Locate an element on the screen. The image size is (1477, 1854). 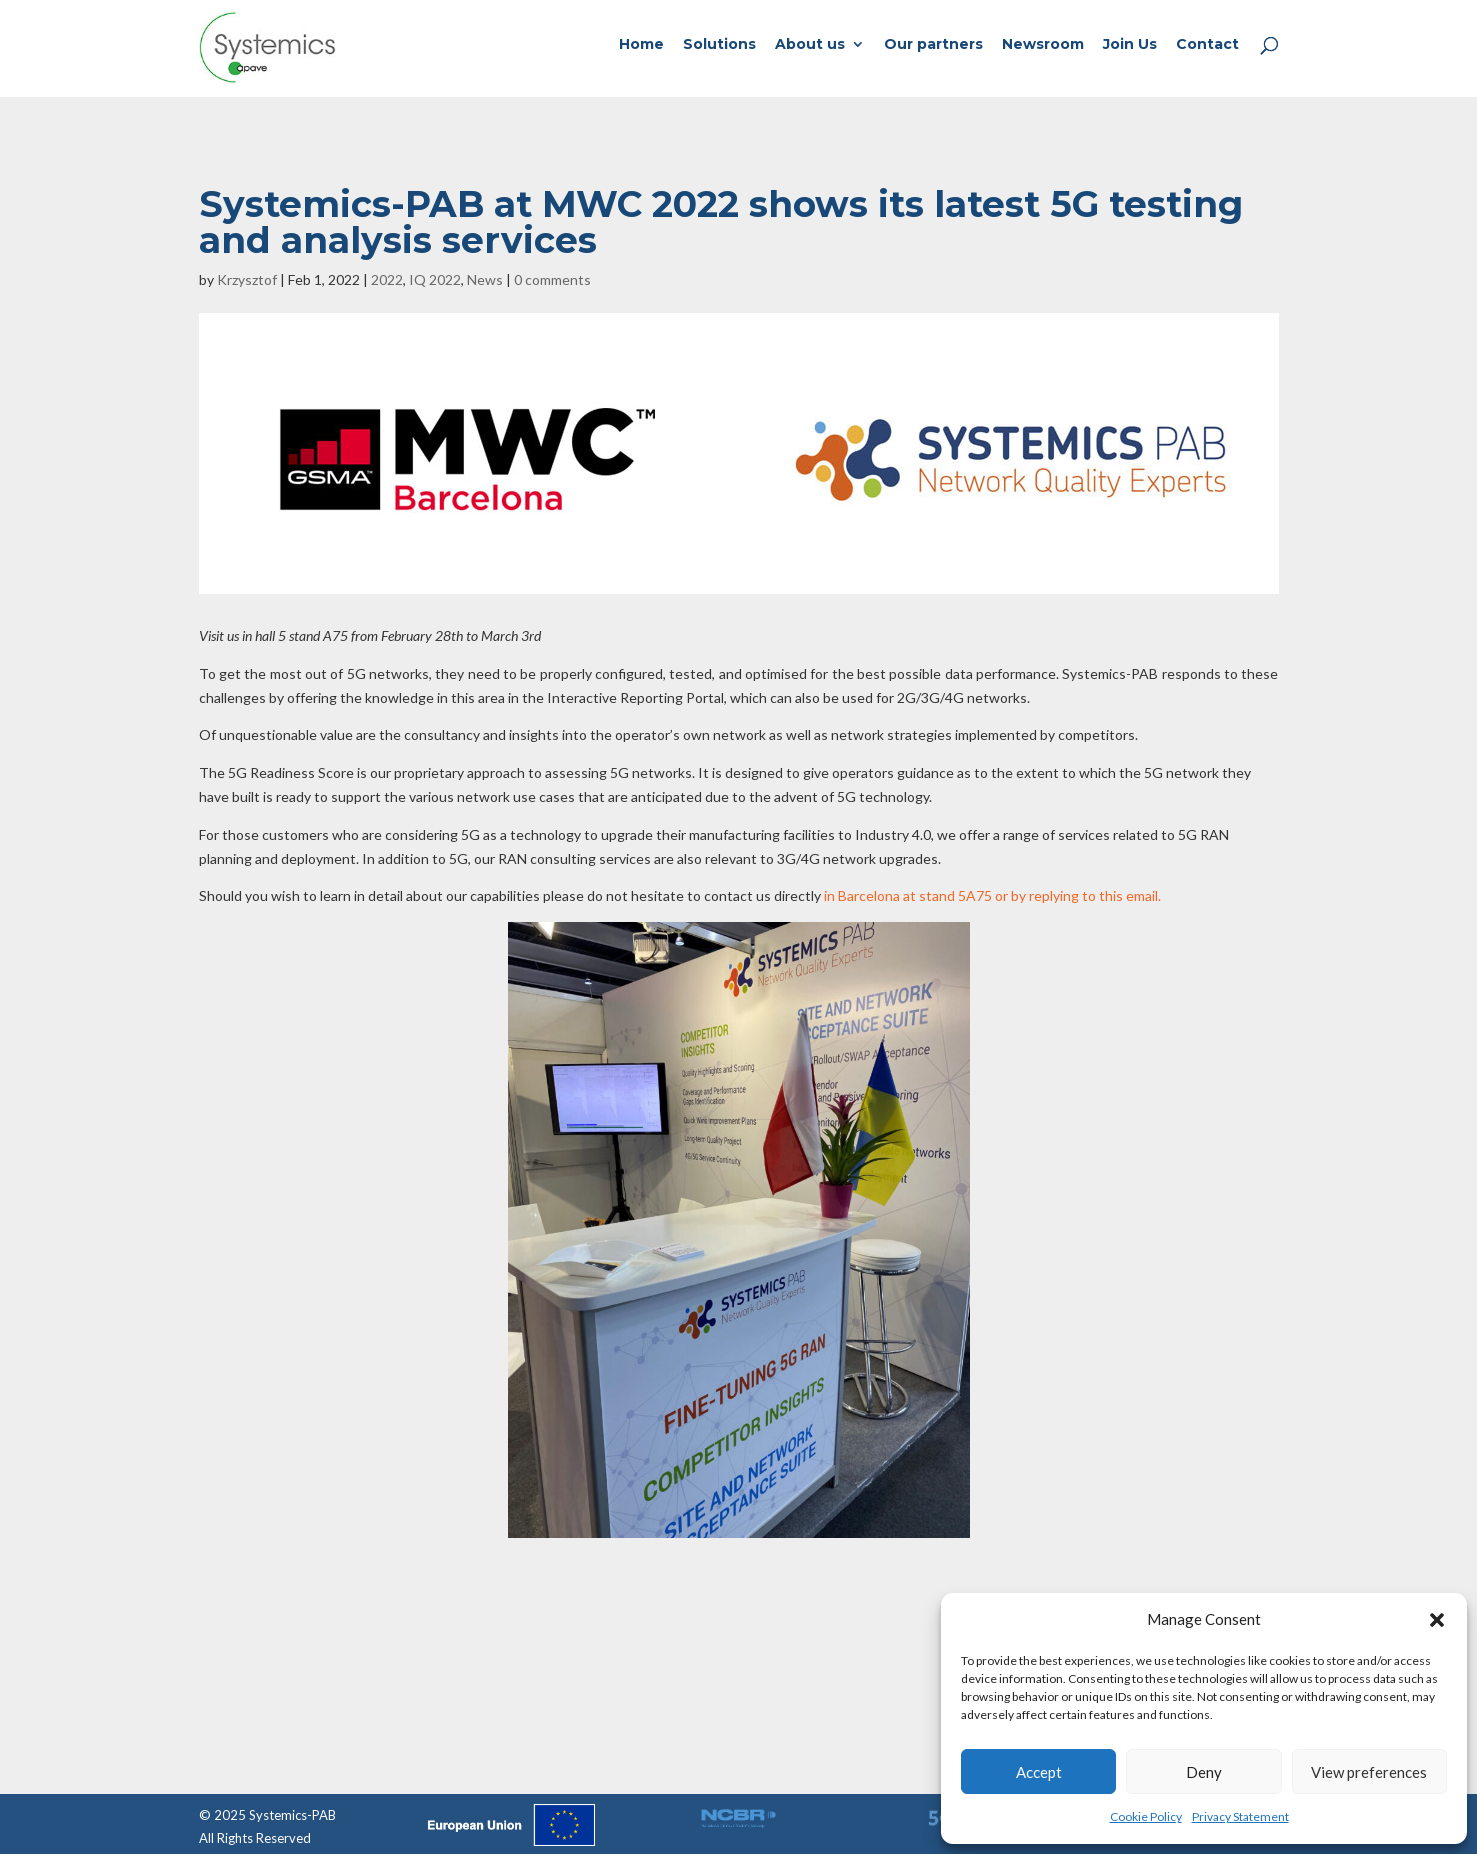
Deny is located at coordinates (1204, 1772).